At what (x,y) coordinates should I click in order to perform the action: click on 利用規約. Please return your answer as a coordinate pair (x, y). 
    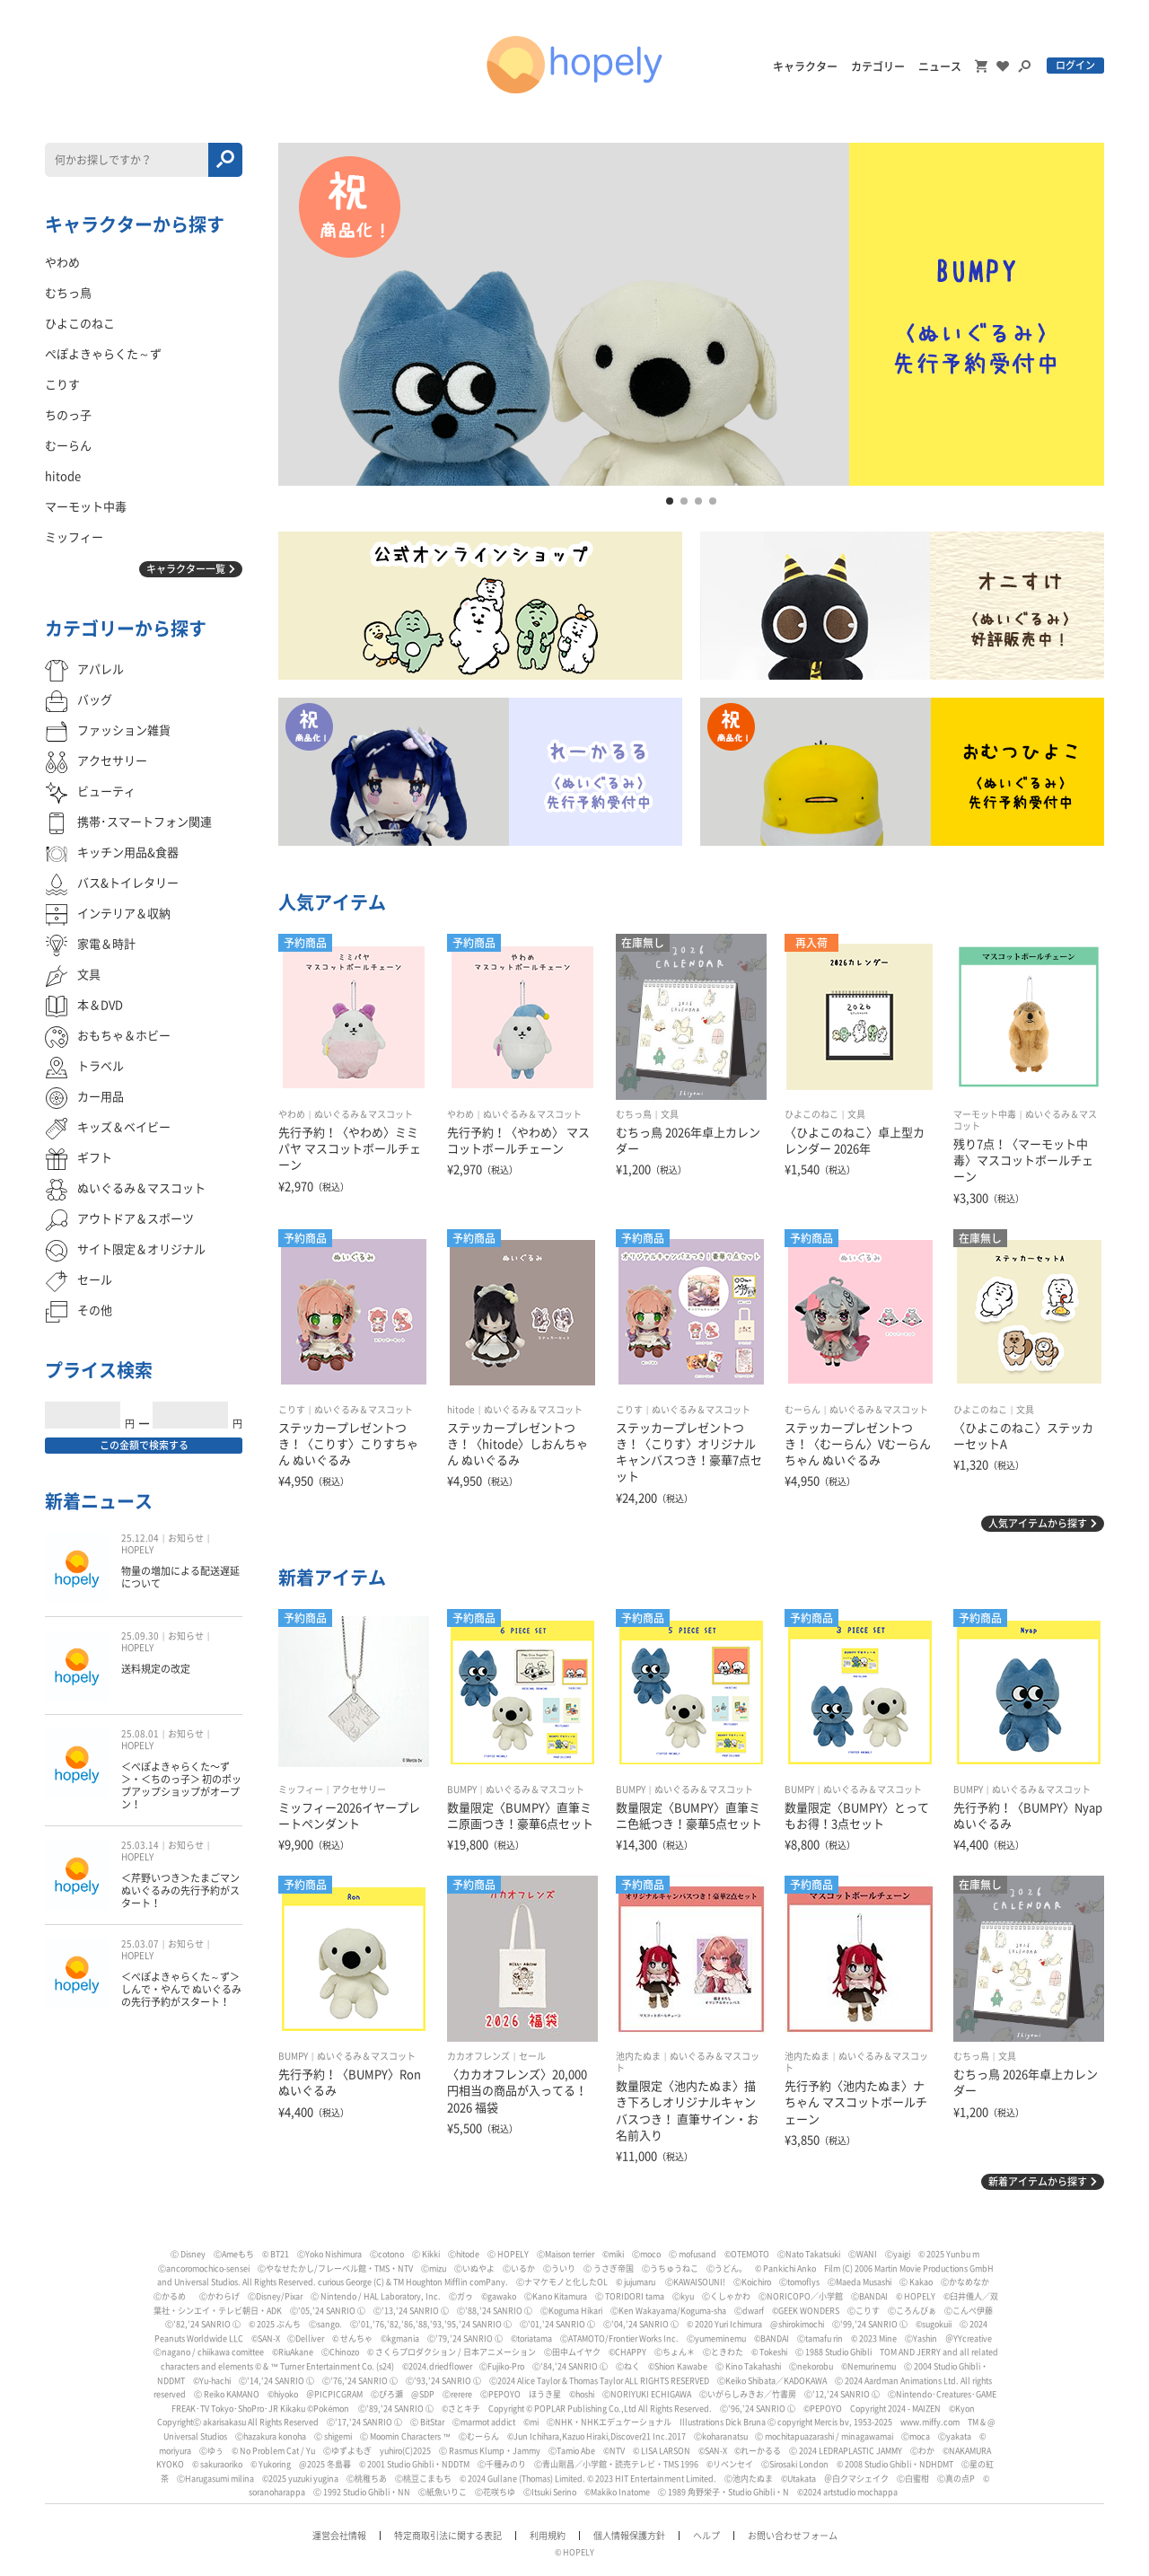
    Looking at the image, I should click on (548, 2535).